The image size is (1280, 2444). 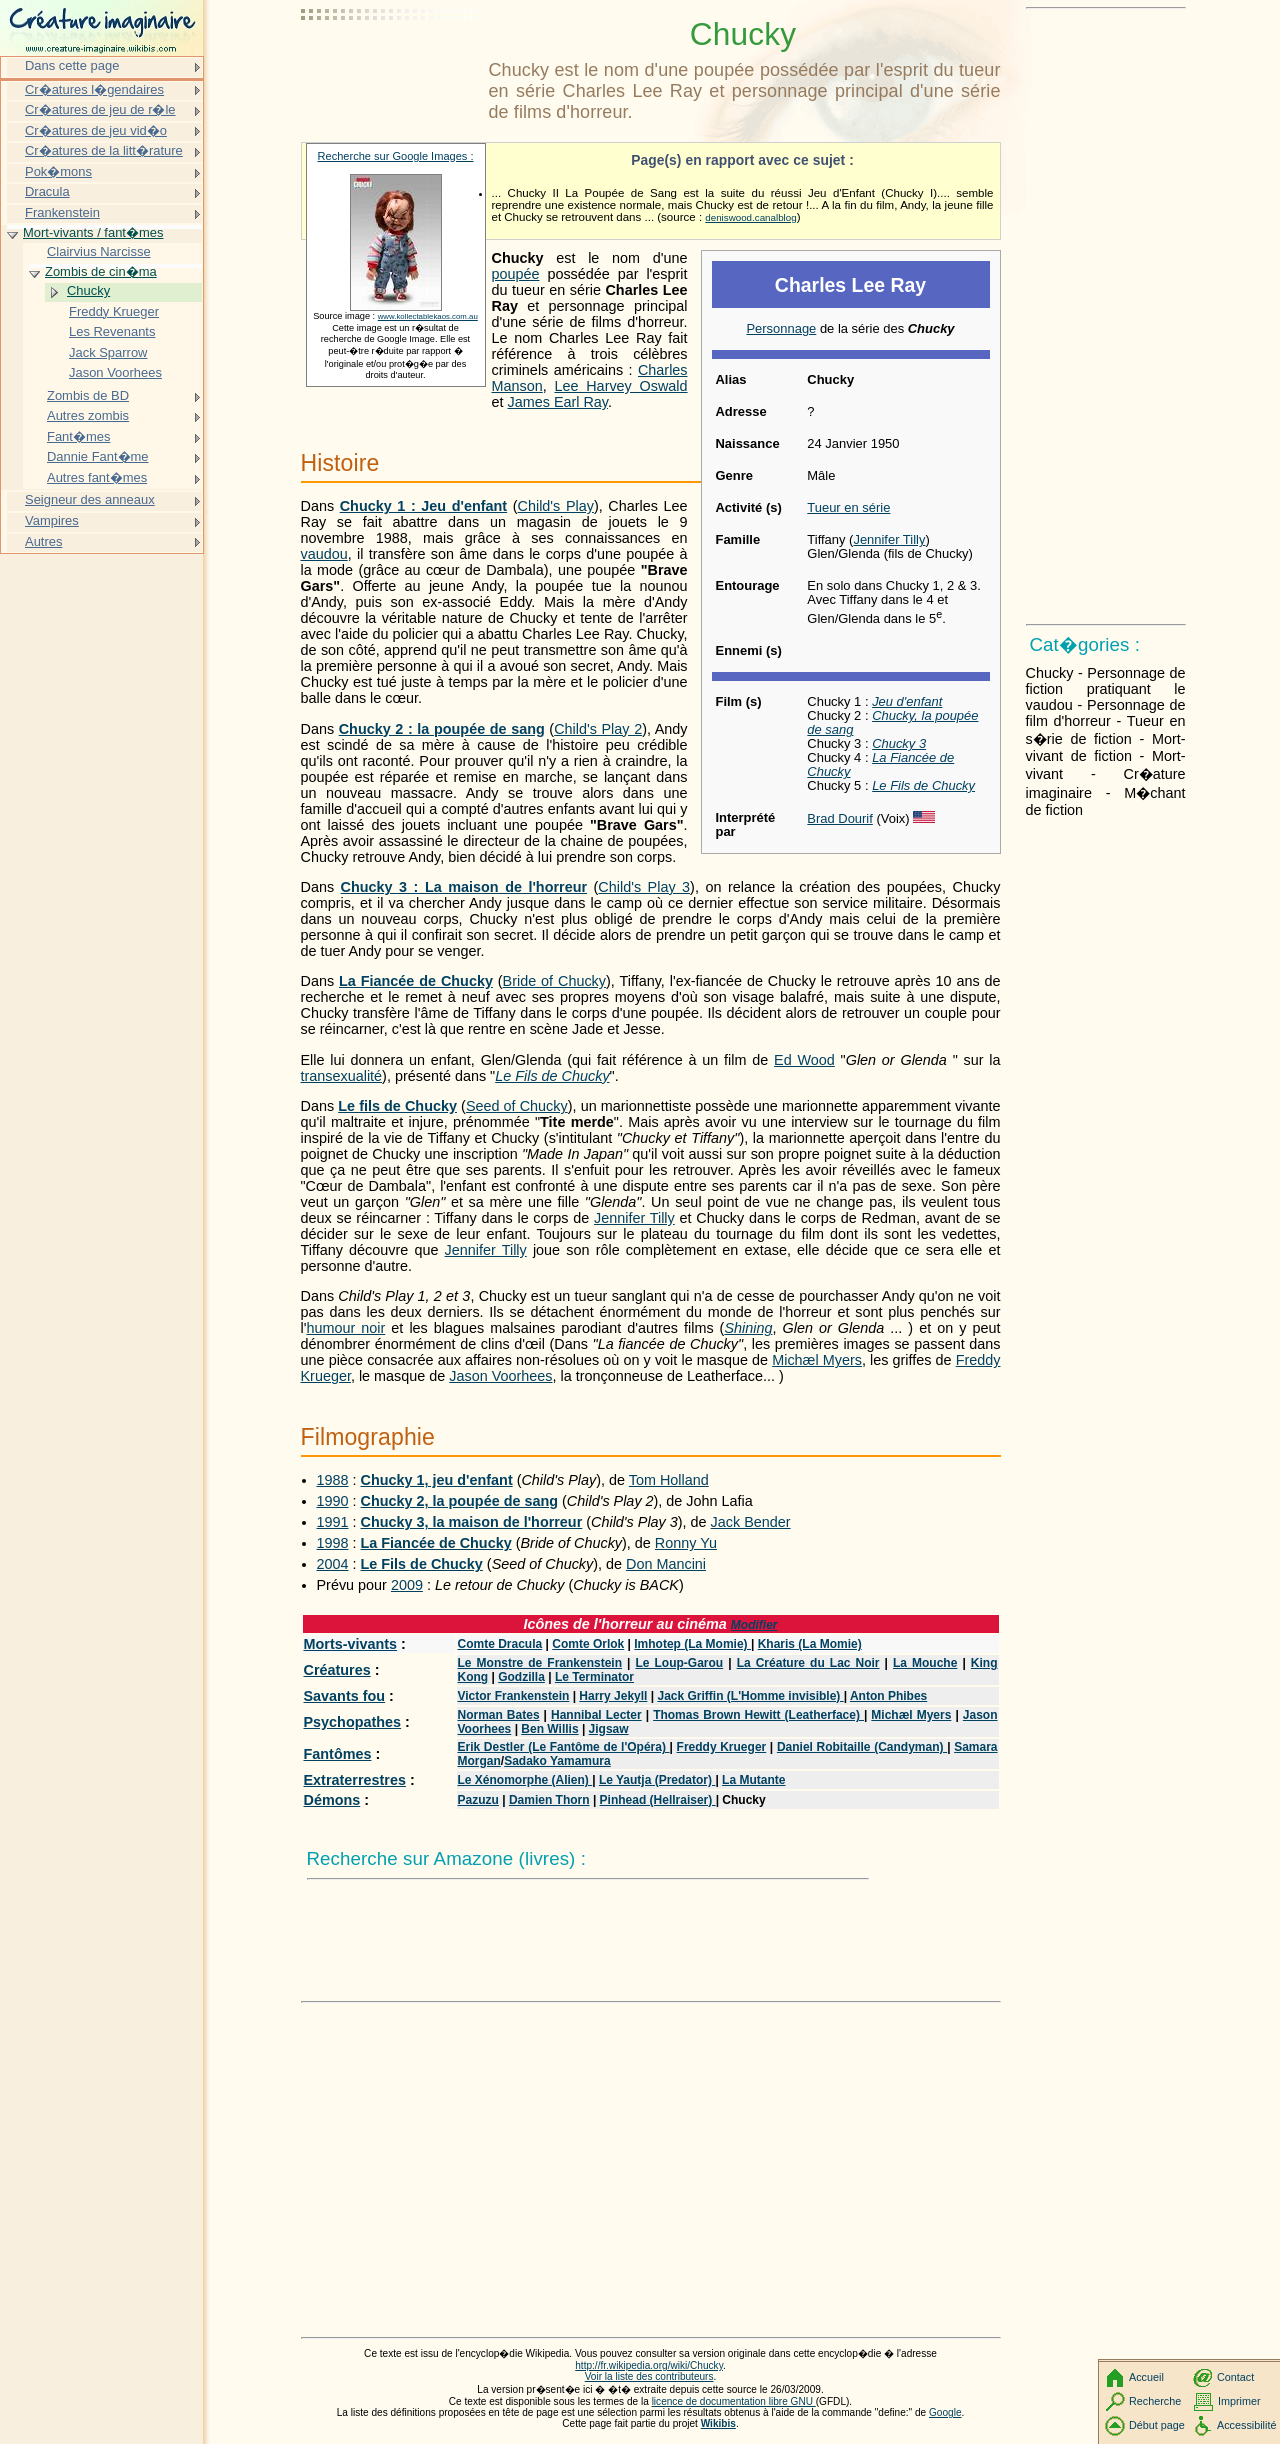 I want to click on Jigsaw, so click(x=609, y=1729).